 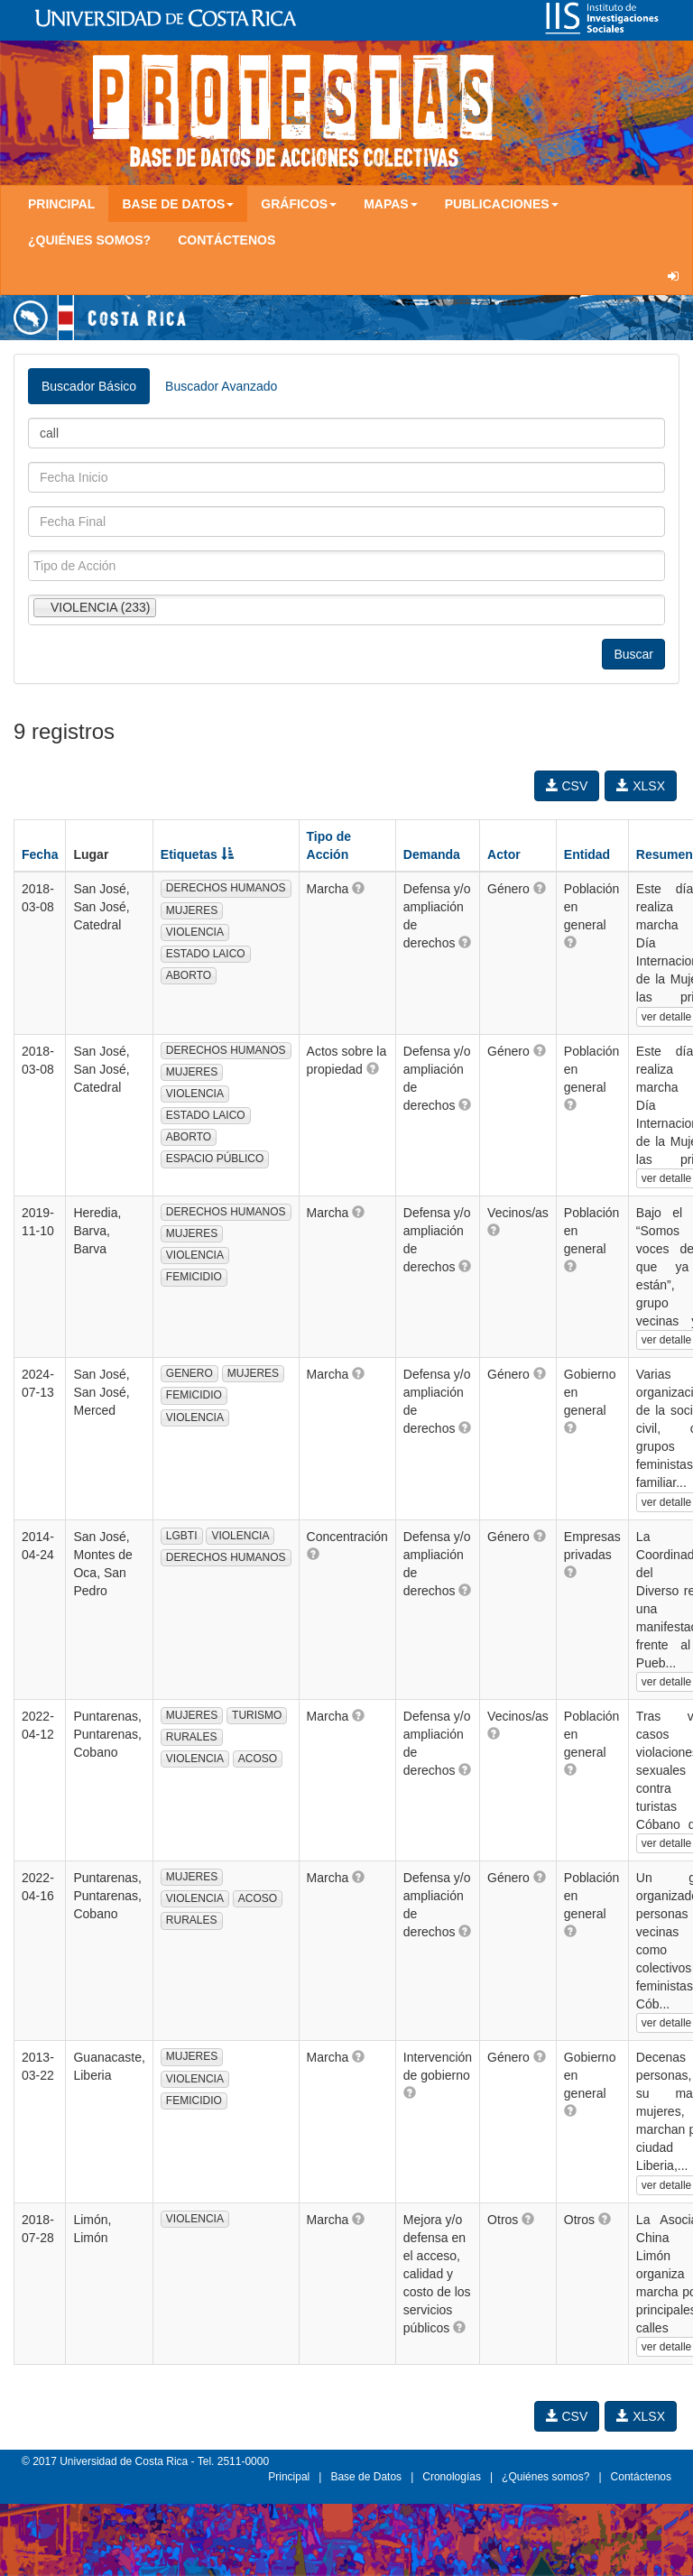 What do you see at coordinates (205, 953) in the screenshot?
I see `ESTADO LAICO` at bounding box center [205, 953].